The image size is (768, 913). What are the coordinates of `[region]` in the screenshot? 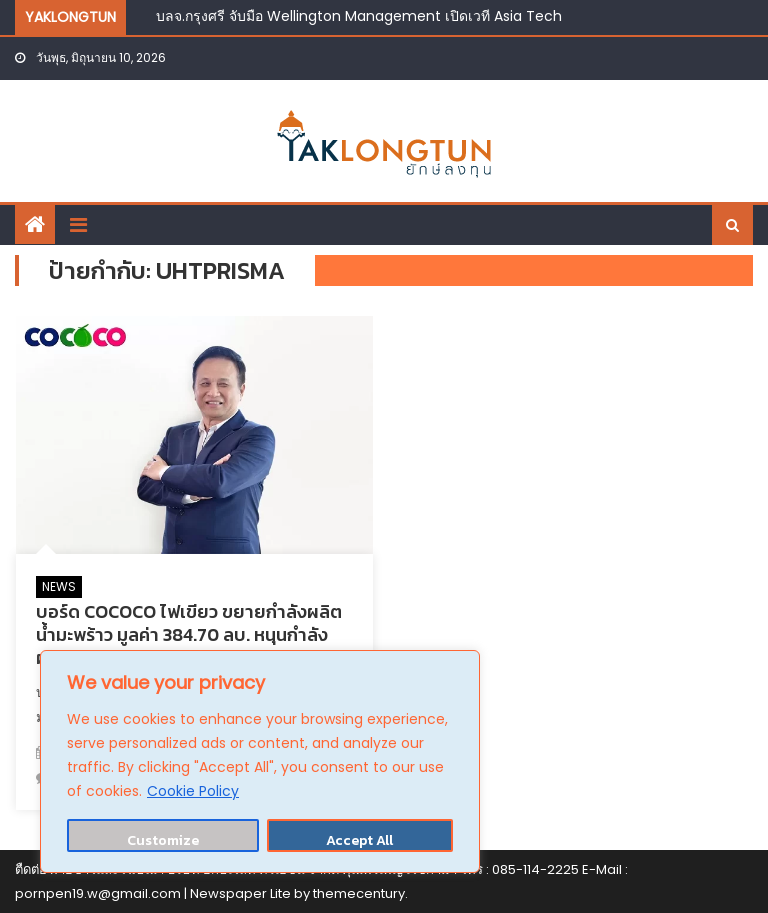 It's located at (260, 761).